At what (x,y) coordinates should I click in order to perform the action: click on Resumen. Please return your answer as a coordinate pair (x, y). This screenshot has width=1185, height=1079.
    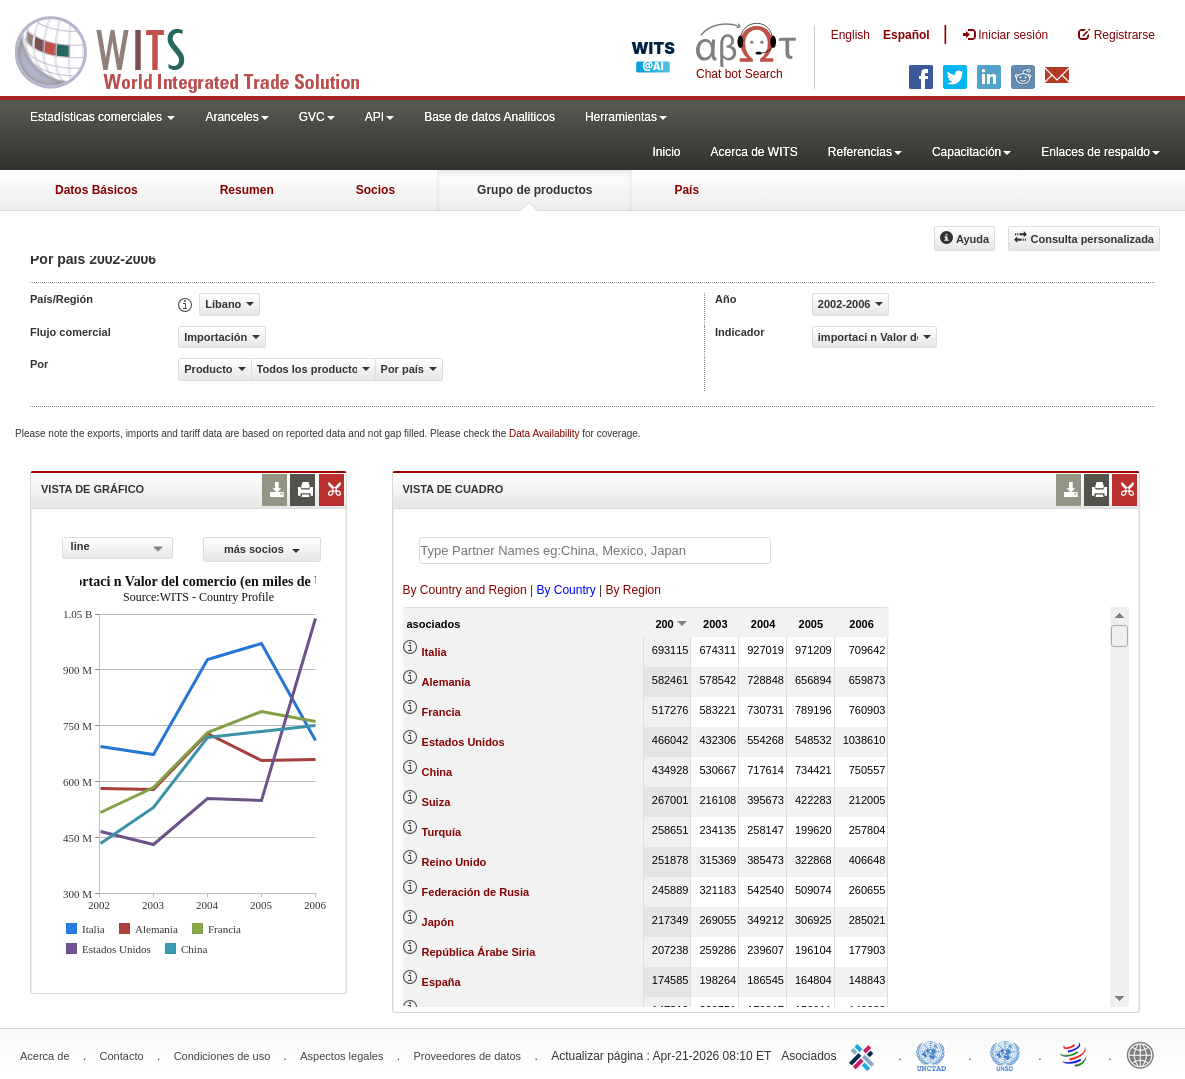
    Looking at the image, I should click on (247, 190).